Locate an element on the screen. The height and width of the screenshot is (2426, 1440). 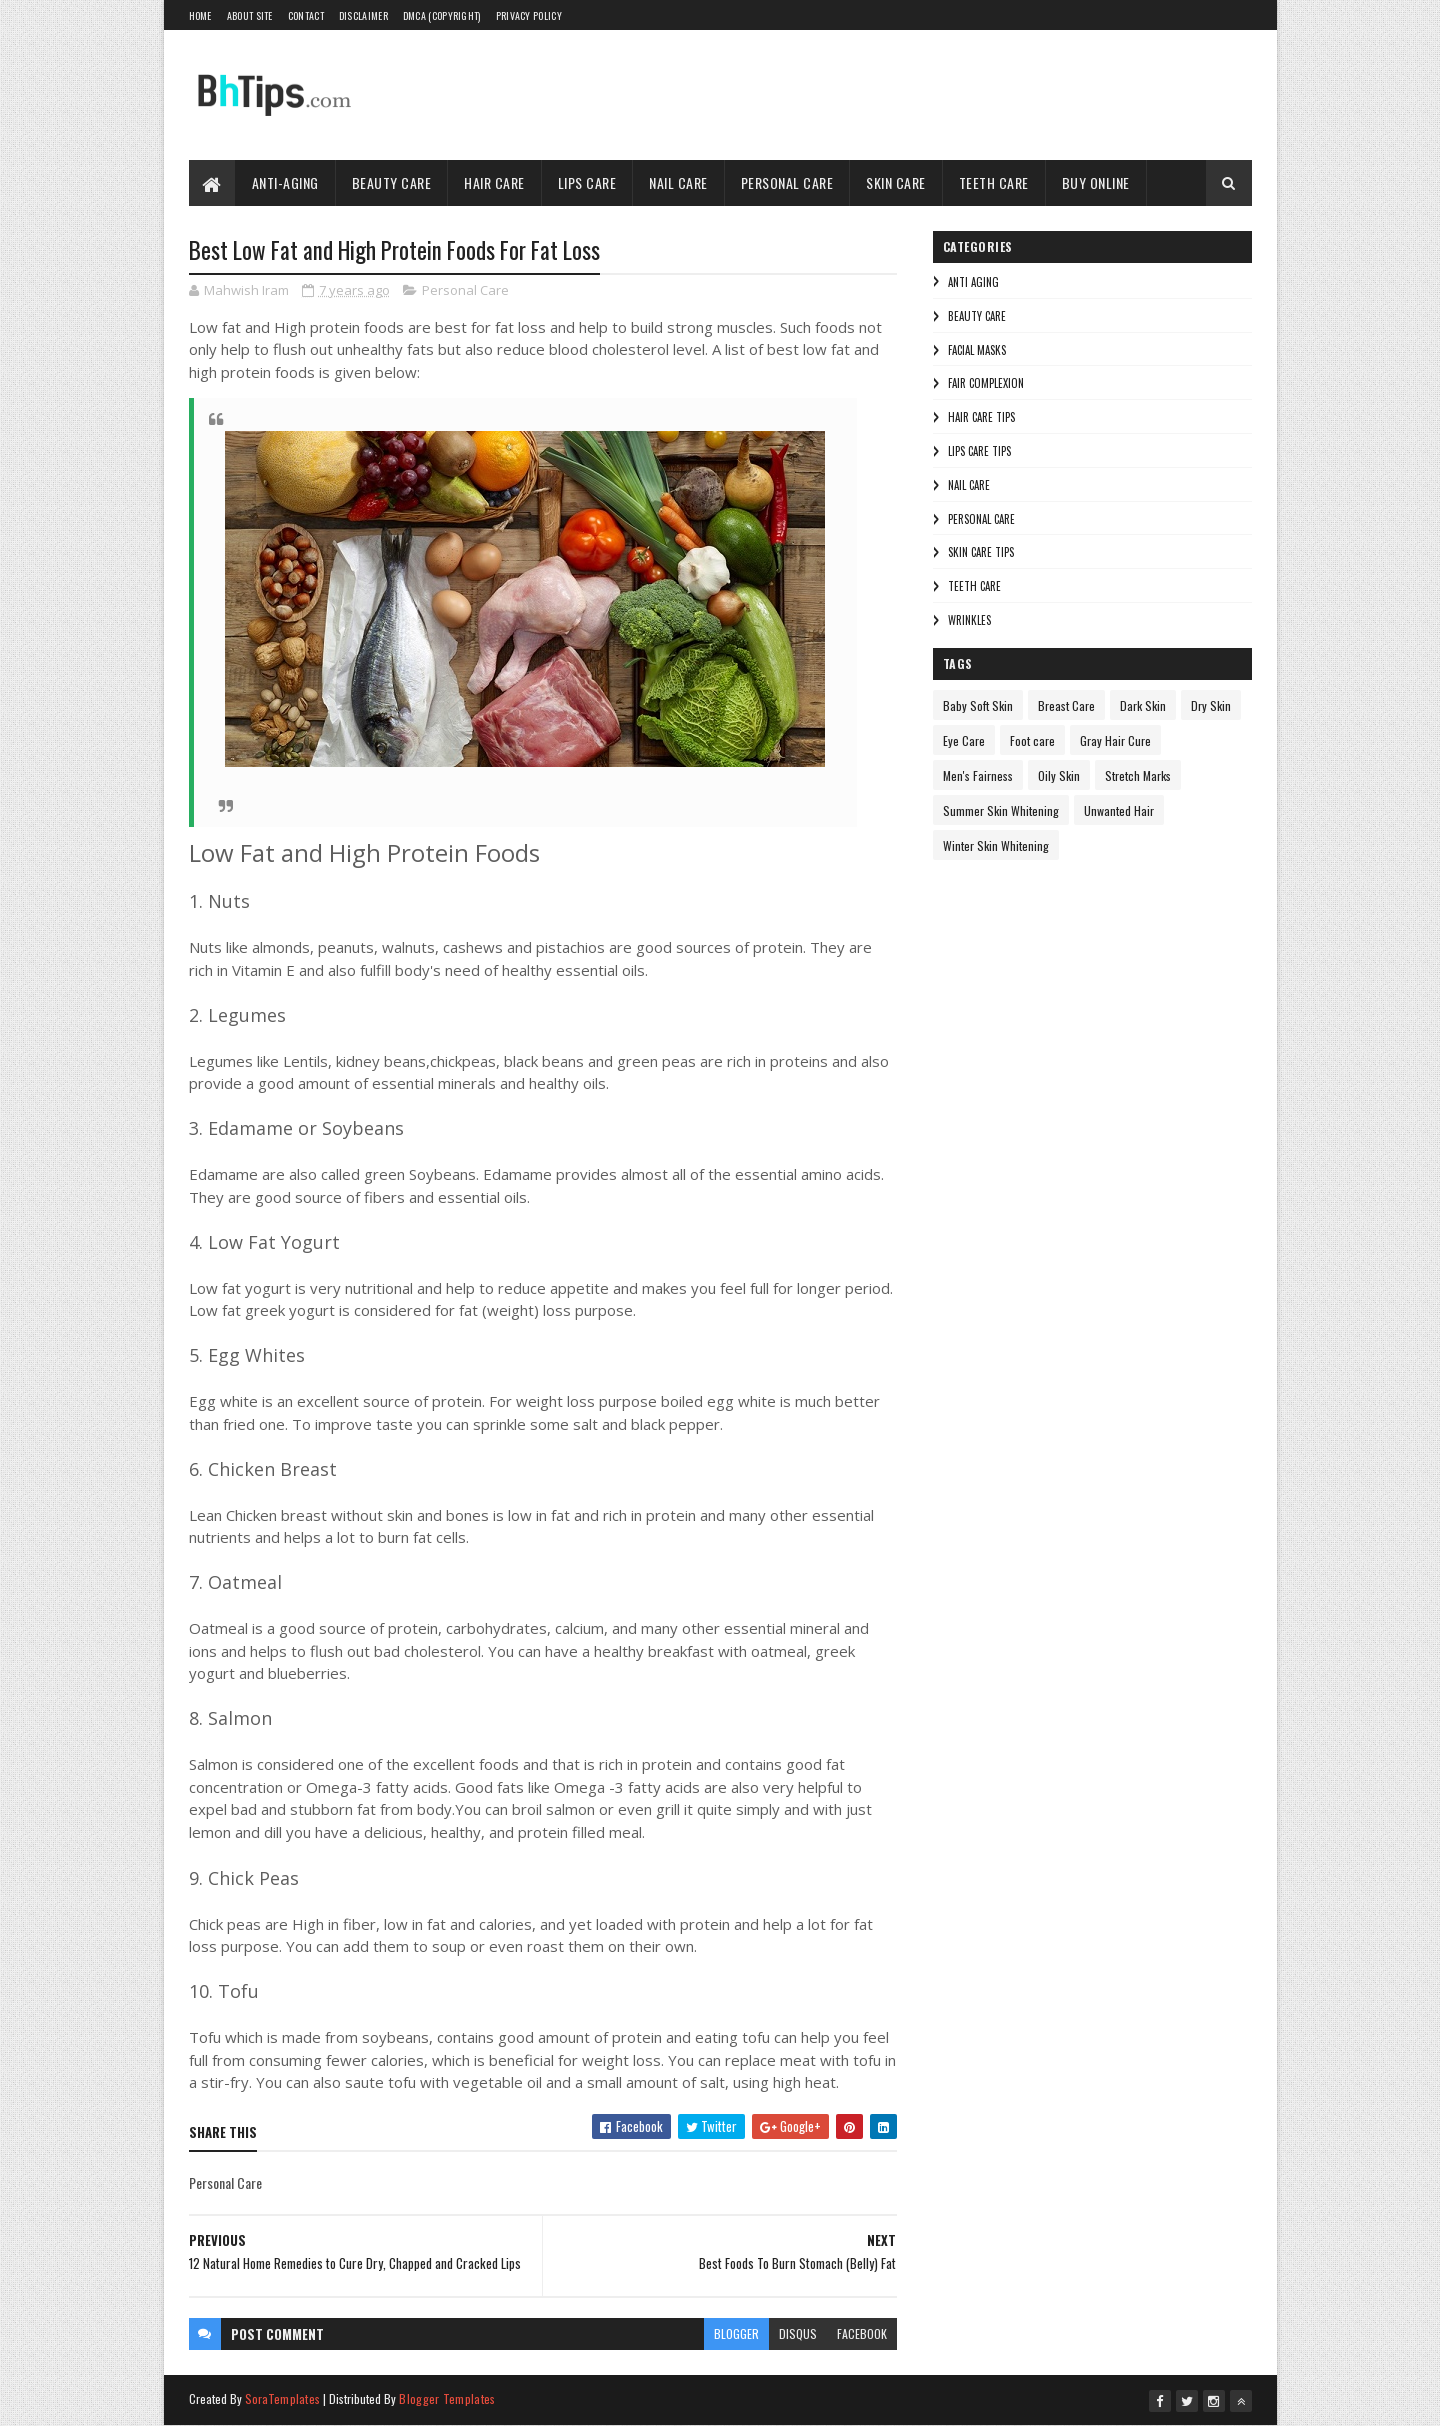
Nail Care is located at coordinates (678, 182).